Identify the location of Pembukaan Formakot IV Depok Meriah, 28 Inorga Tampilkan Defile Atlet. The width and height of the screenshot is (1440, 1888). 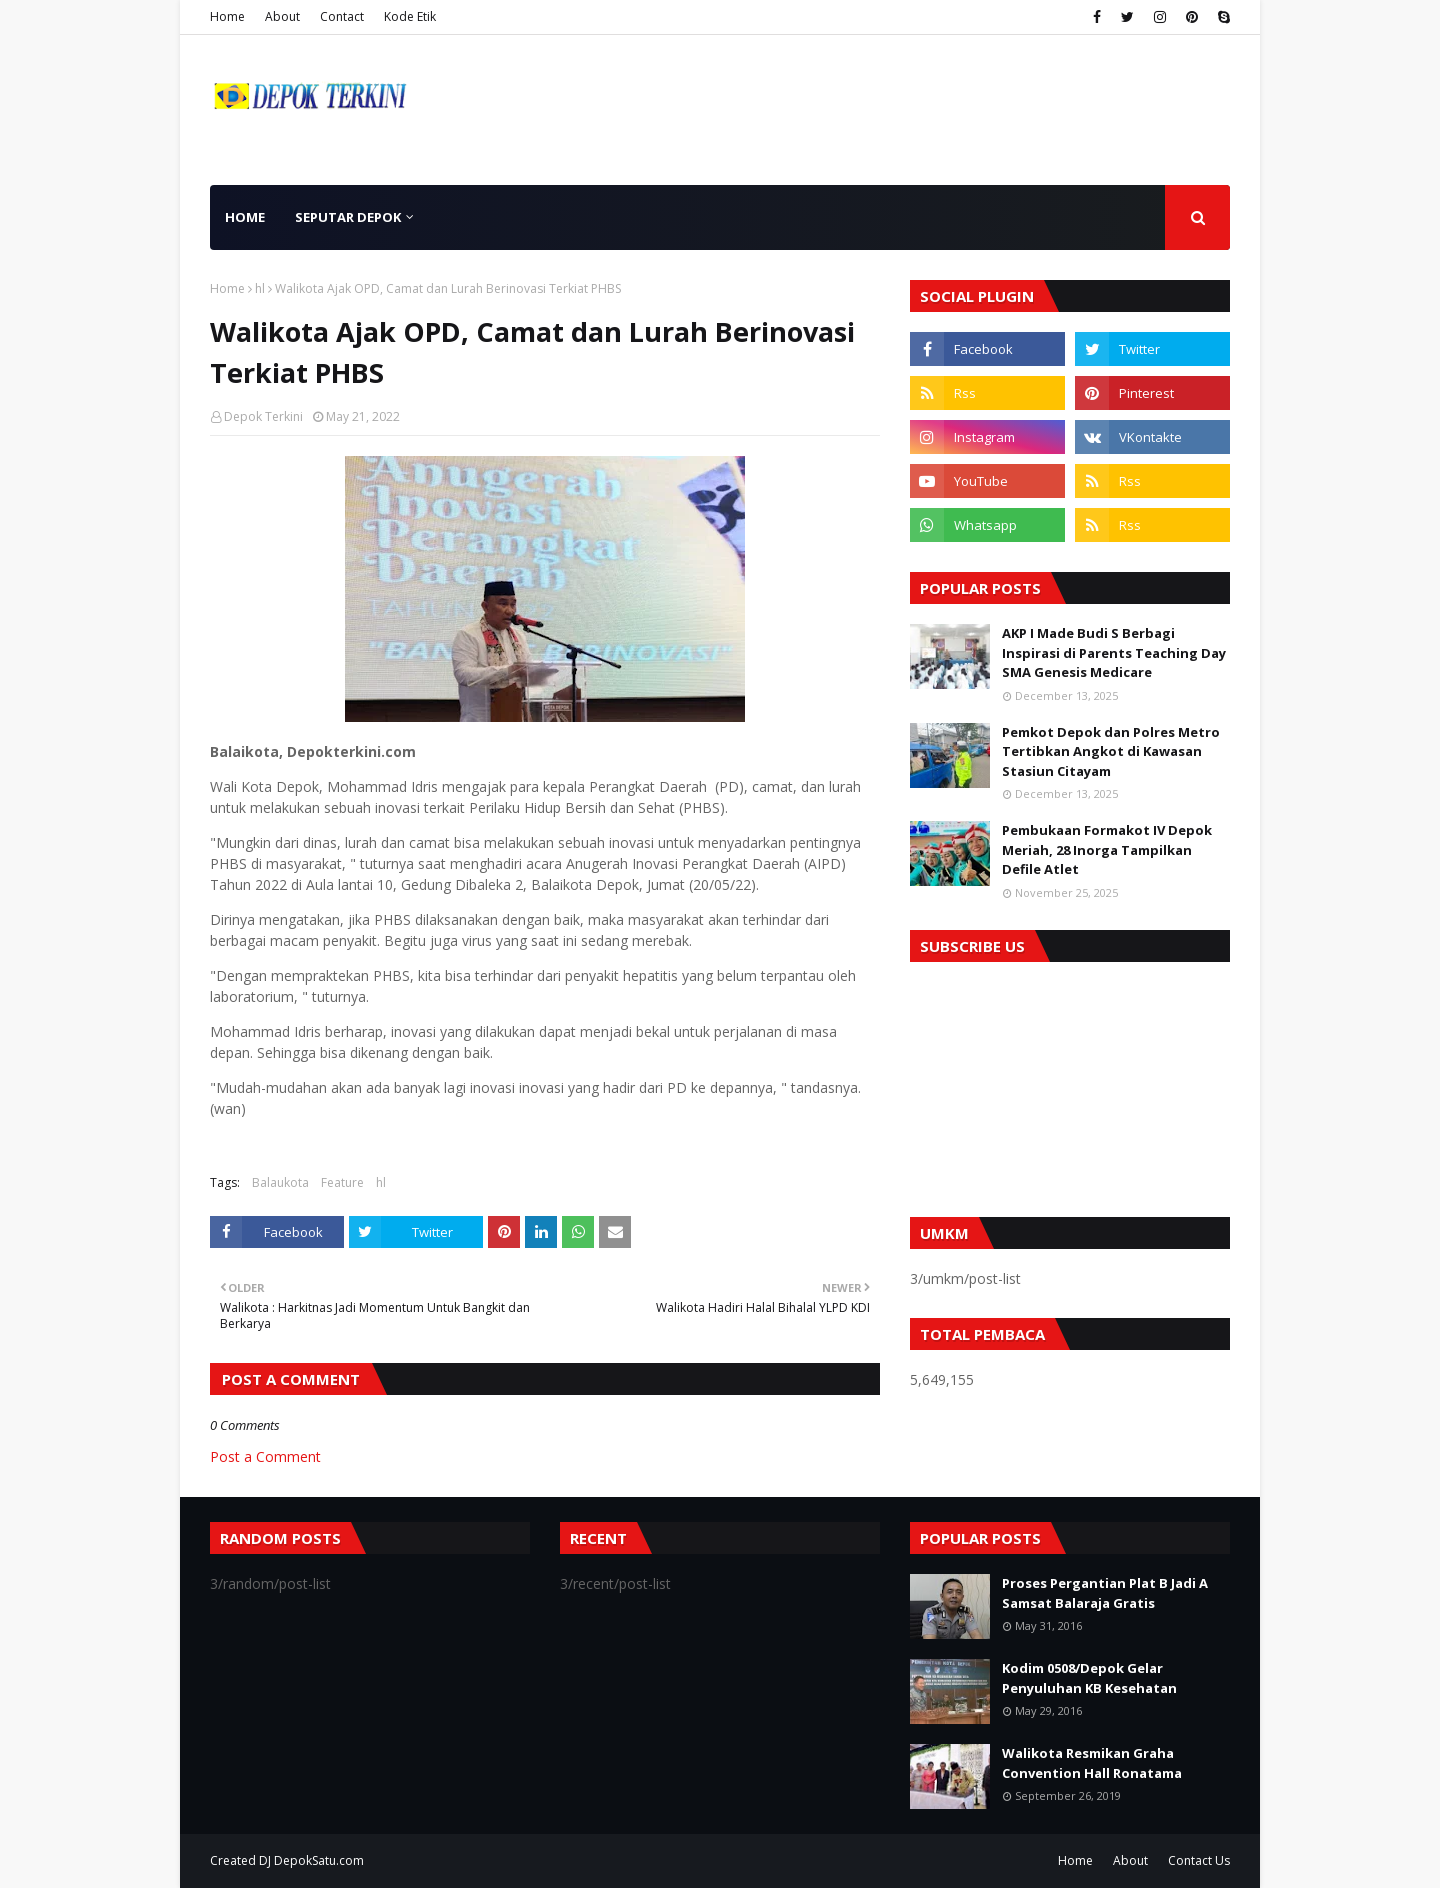
(1107, 849).